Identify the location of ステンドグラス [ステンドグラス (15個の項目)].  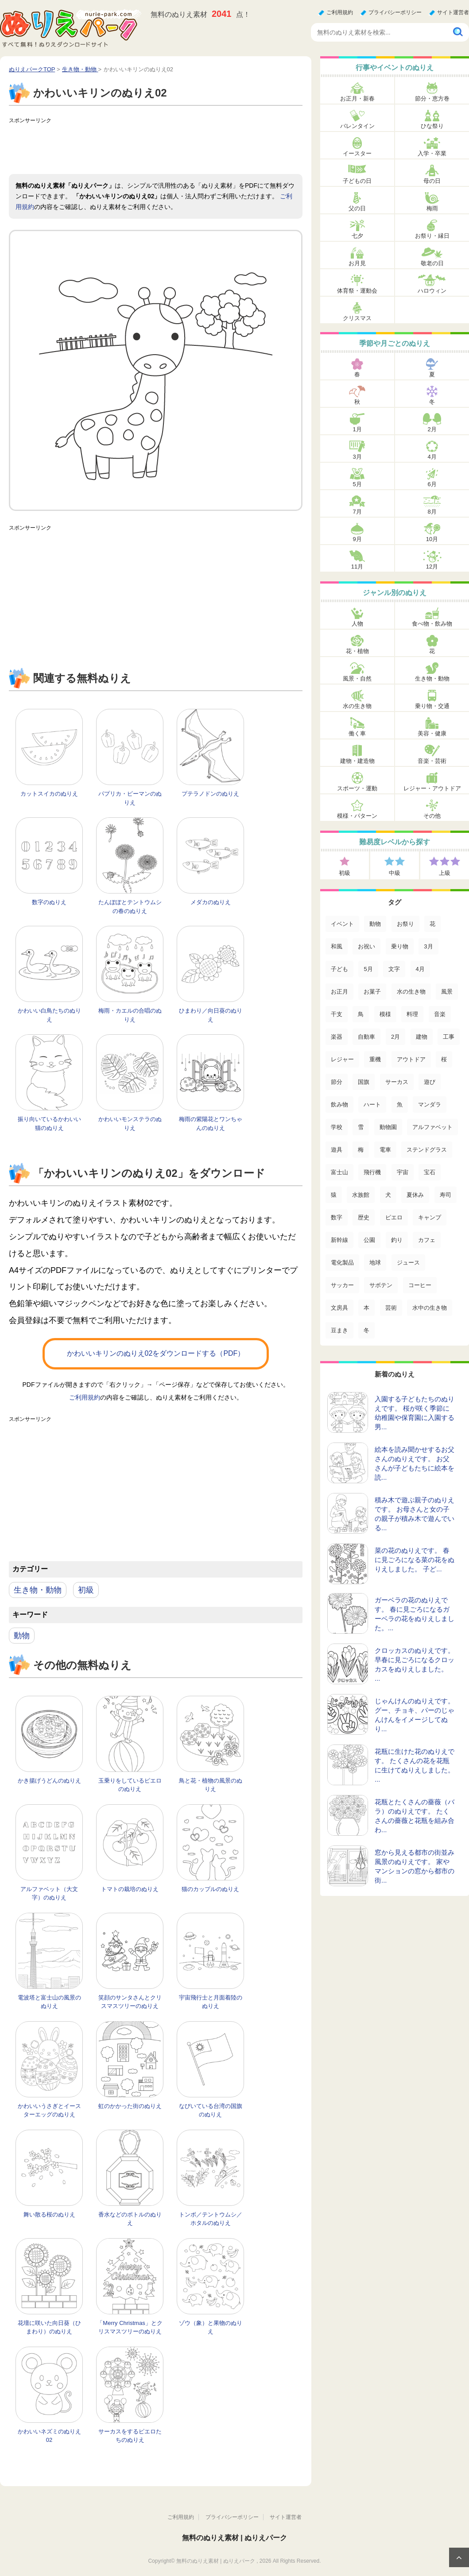
(427, 1149).